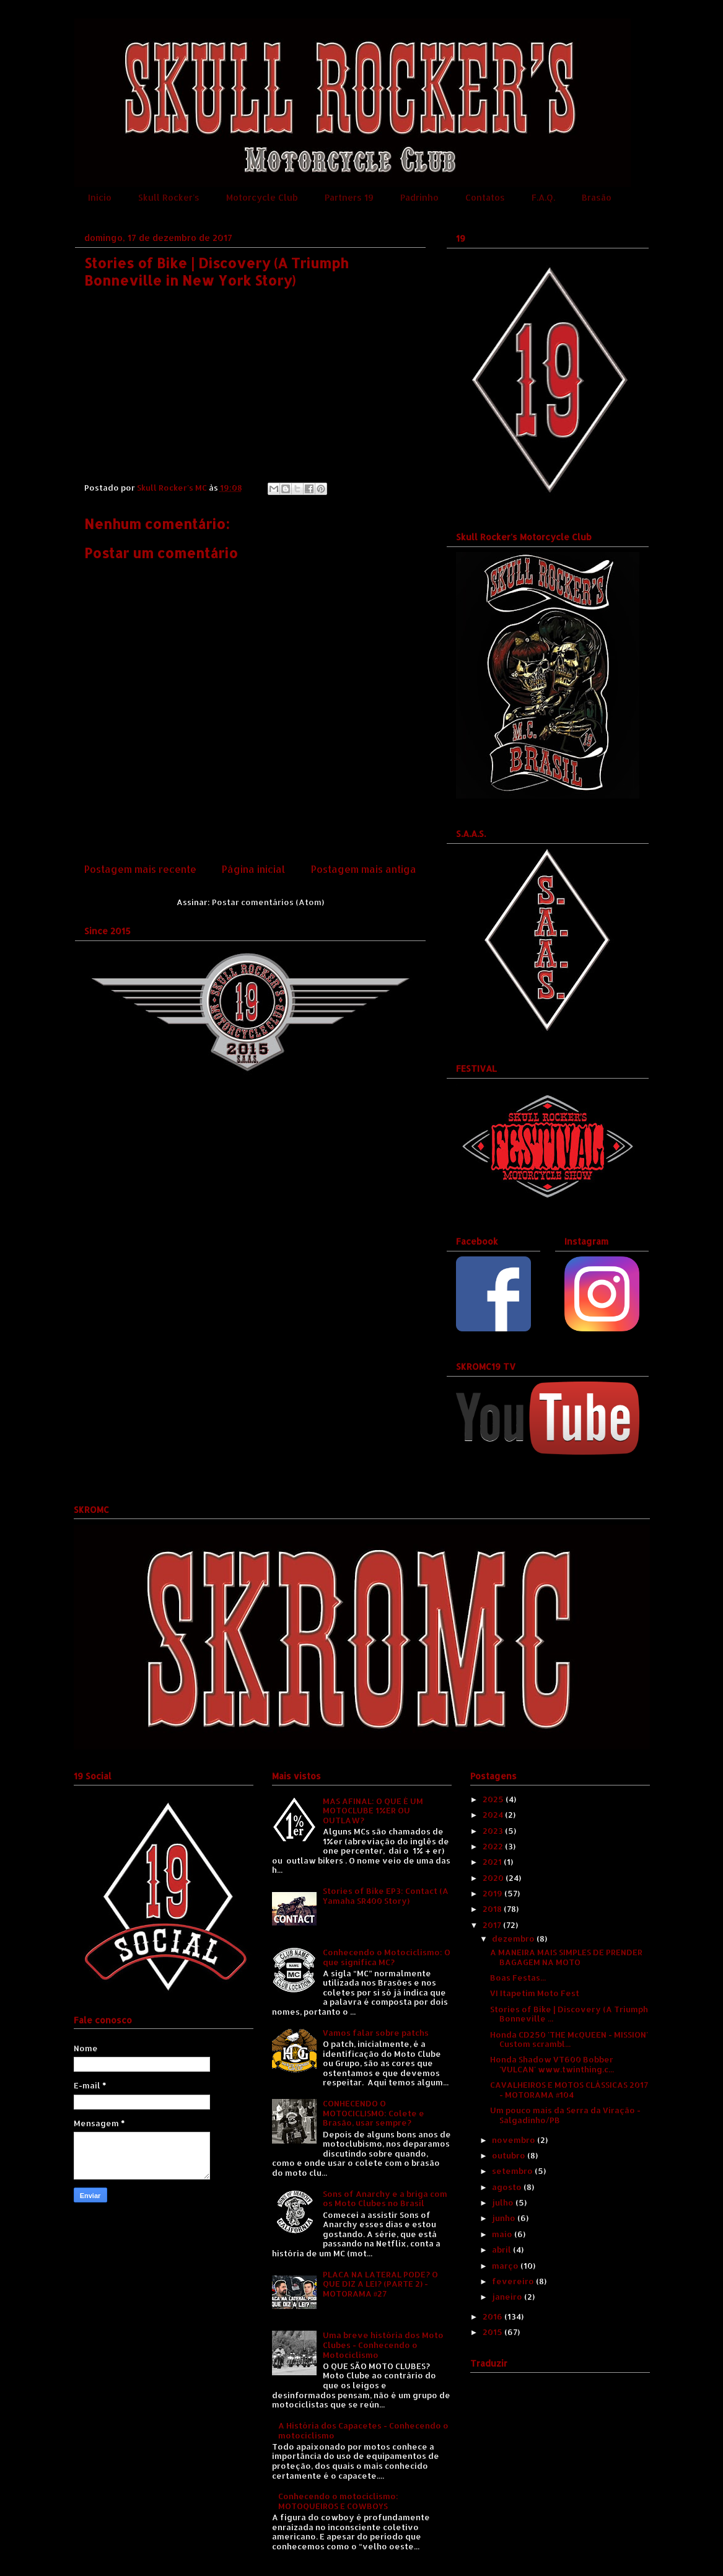  What do you see at coordinates (566, 1957) in the screenshot?
I see `A MANEIRA MAIS SIMPLES DE PRENDER BAGAGEM NA MOTO` at bounding box center [566, 1957].